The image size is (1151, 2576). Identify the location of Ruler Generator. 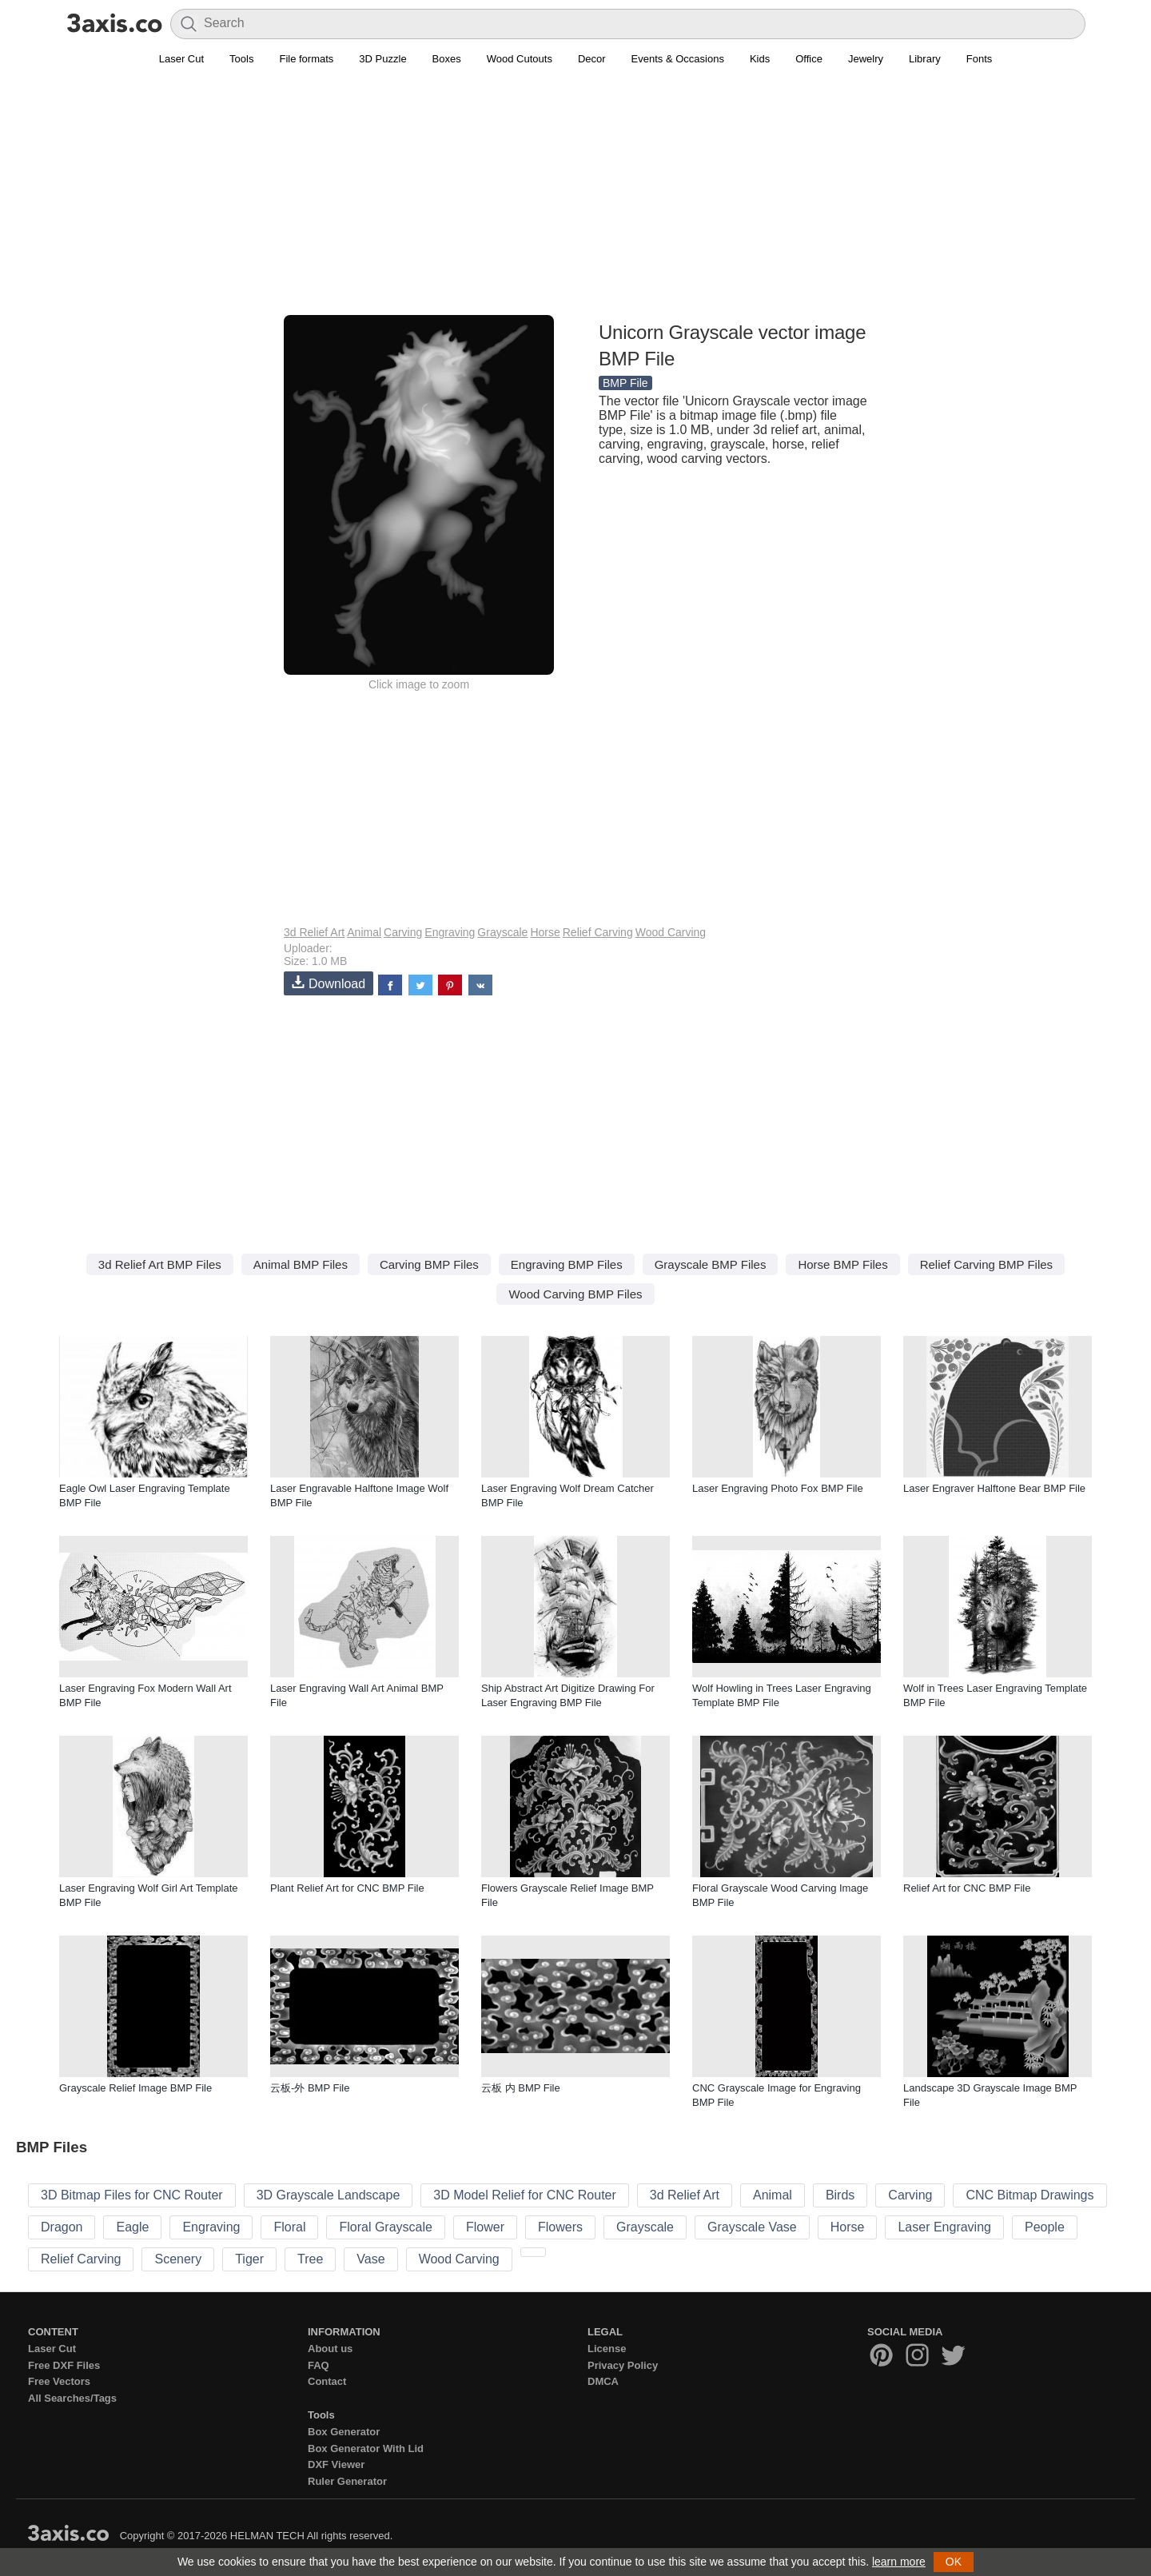
(347, 2481).